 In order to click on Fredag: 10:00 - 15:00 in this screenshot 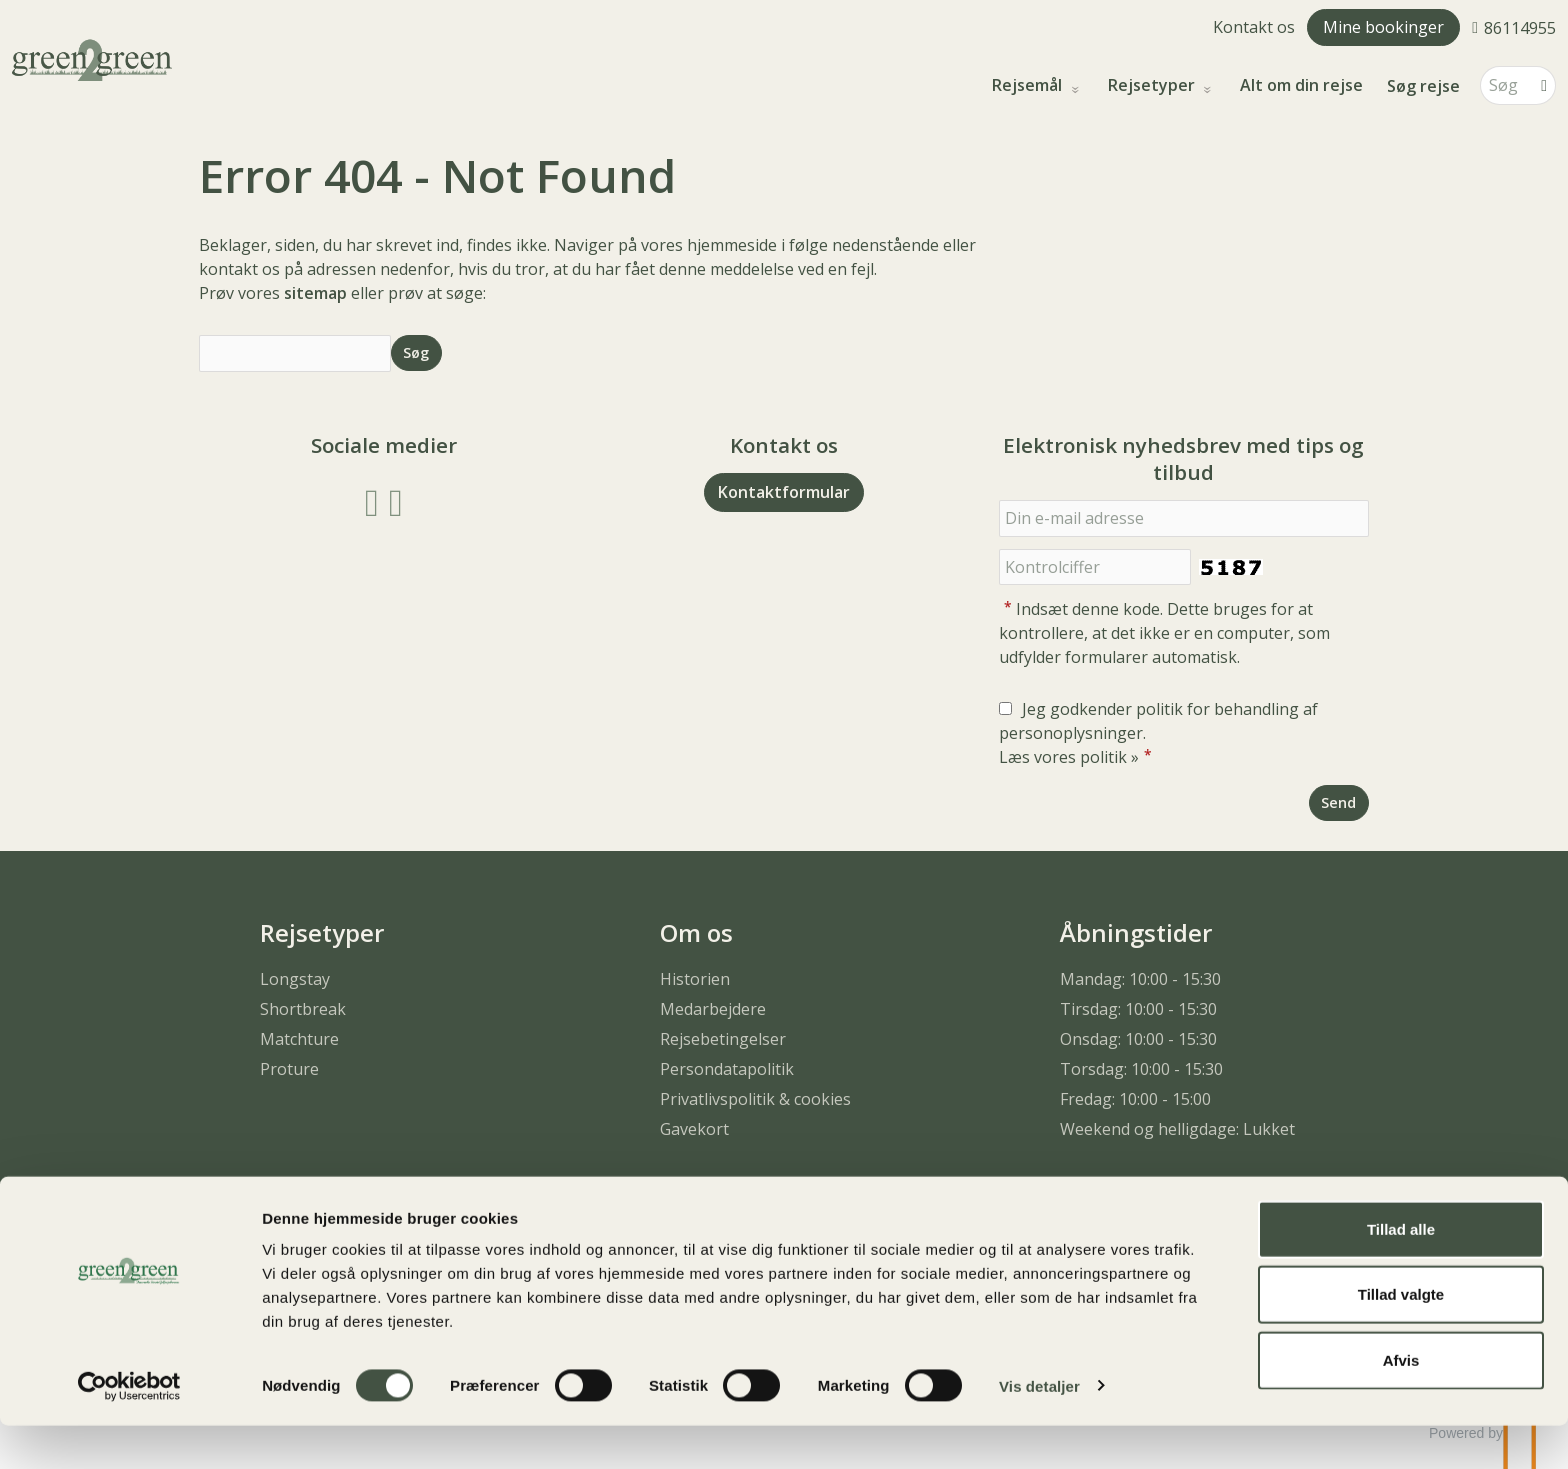, I will do `click(1135, 1099)`.